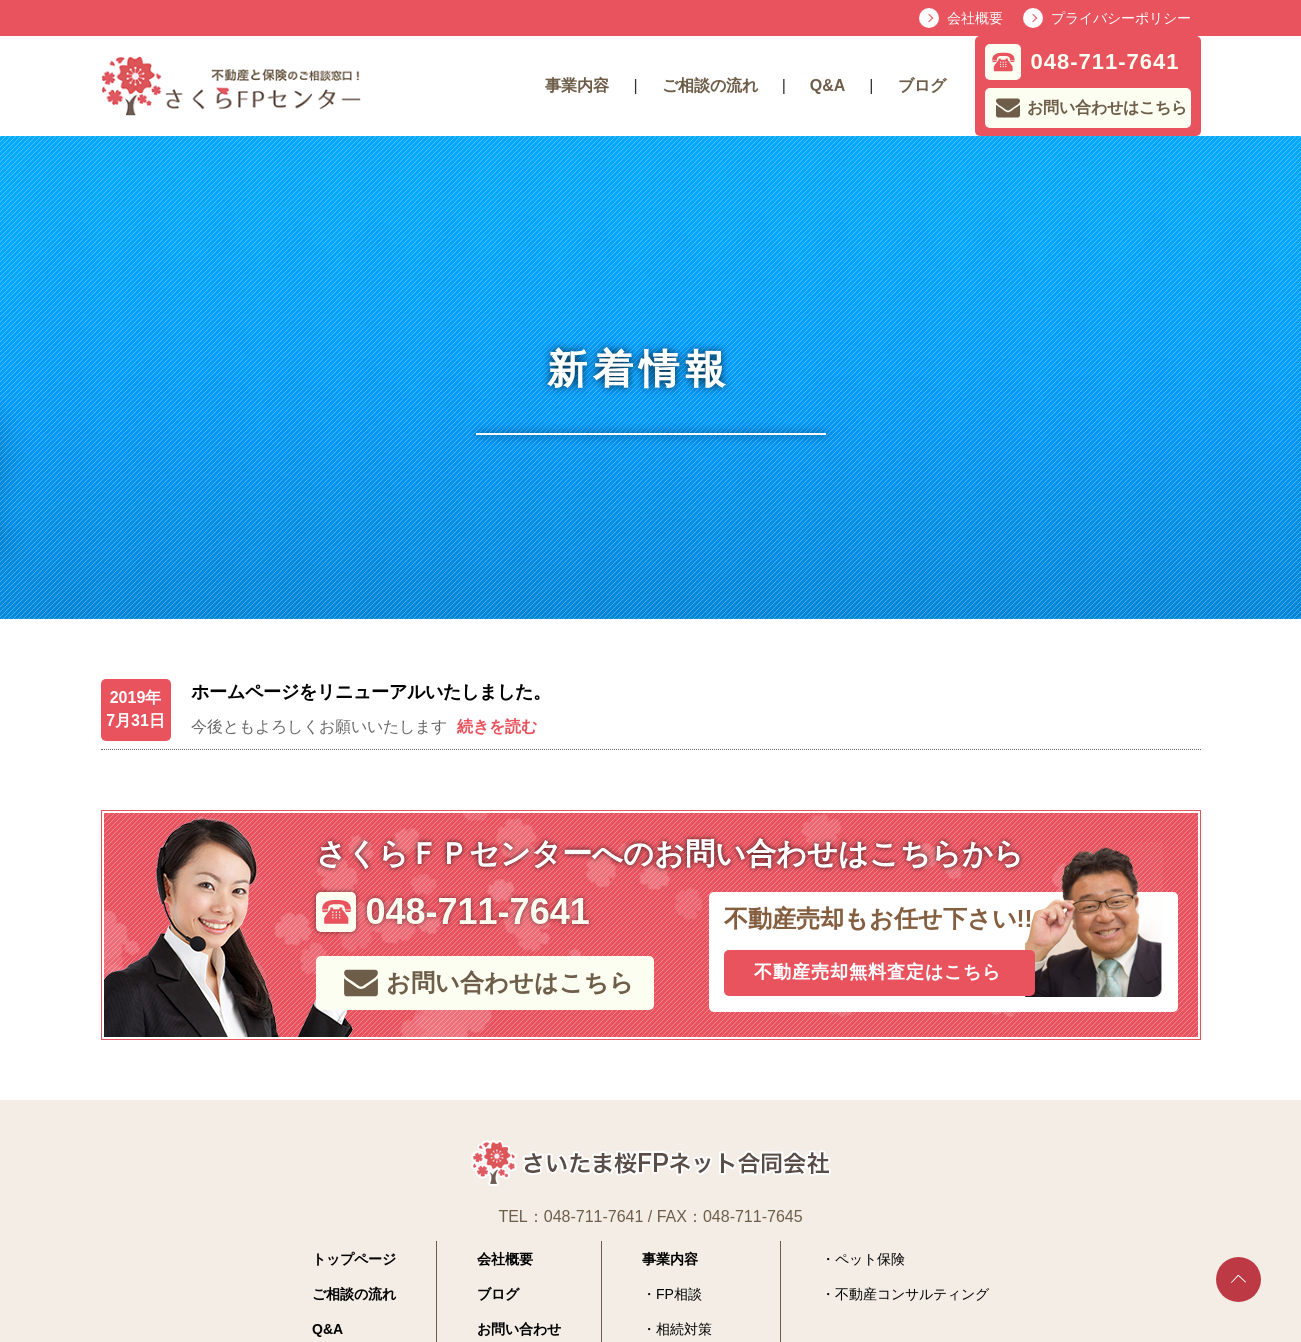  I want to click on 続きを読む, so click(497, 726).